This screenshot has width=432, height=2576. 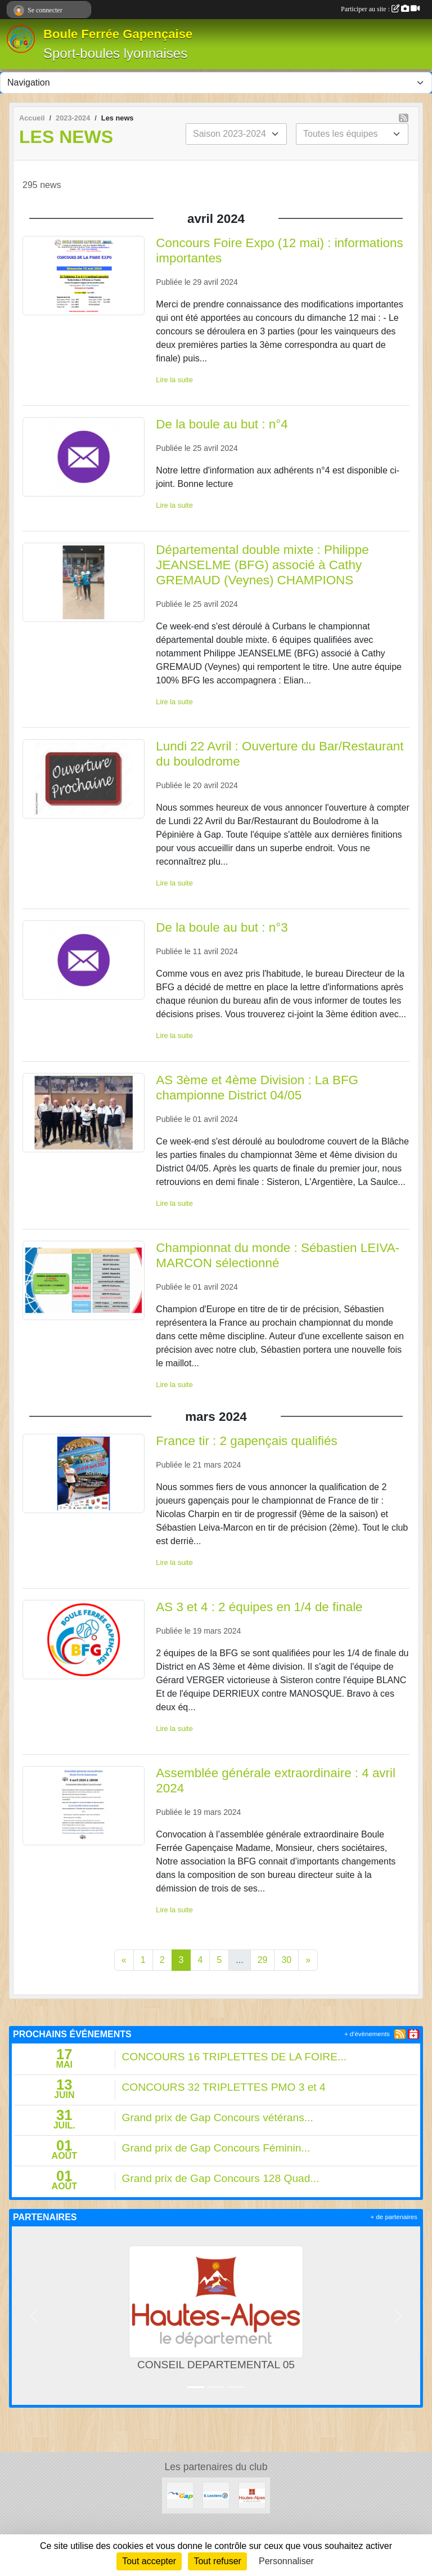 What do you see at coordinates (221, 424) in the screenshot?
I see `De la boule au but : n°4` at bounding box center [221, 424].